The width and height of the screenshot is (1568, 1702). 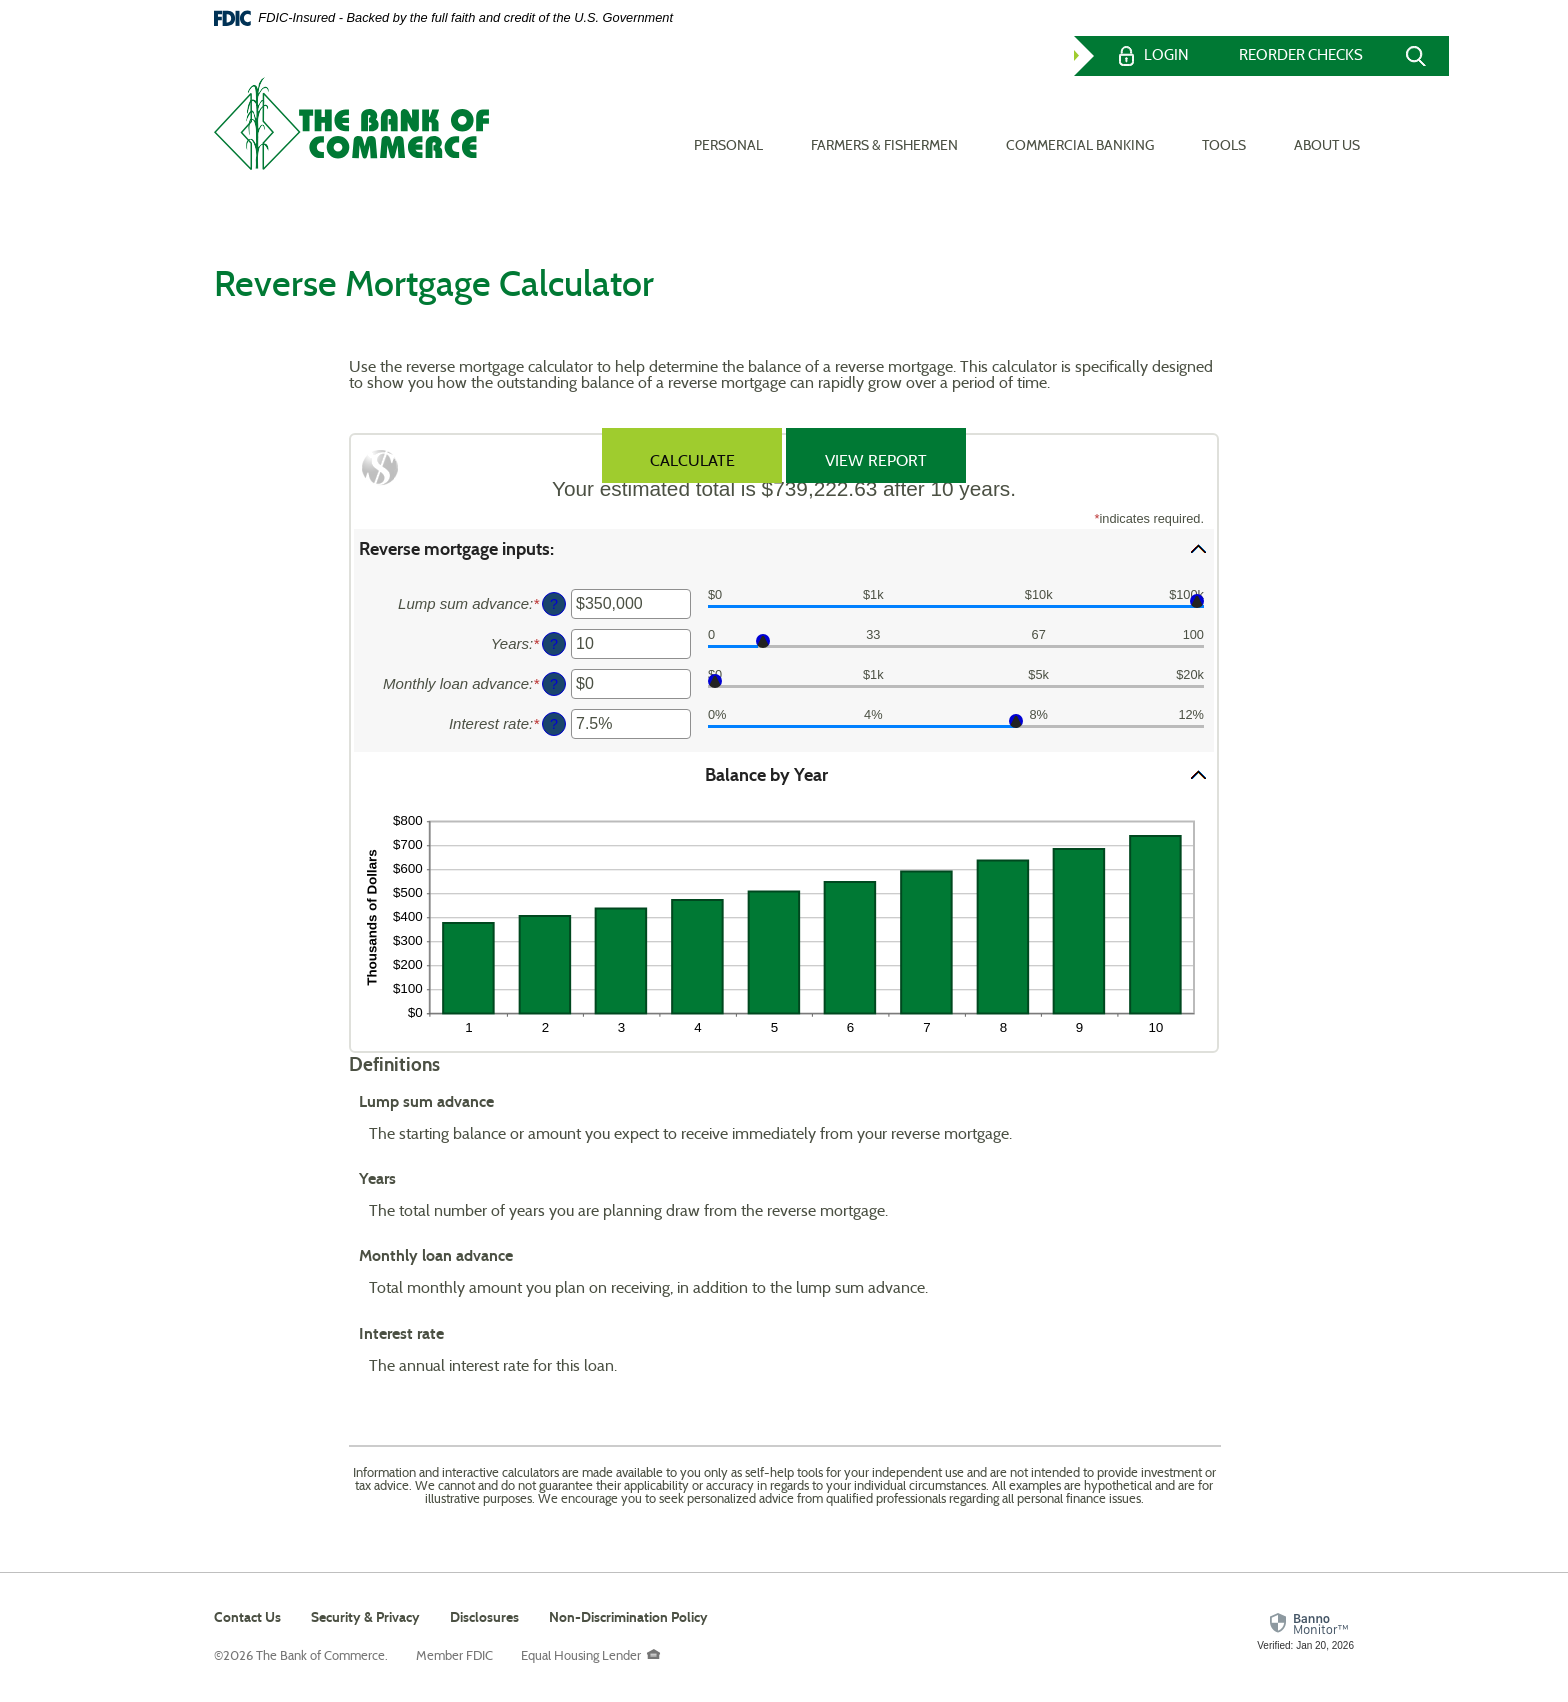 What do you see at coordinates (728, 121) in the screenshot?
I see `Personal [button]` at bounding box center [728, 121].